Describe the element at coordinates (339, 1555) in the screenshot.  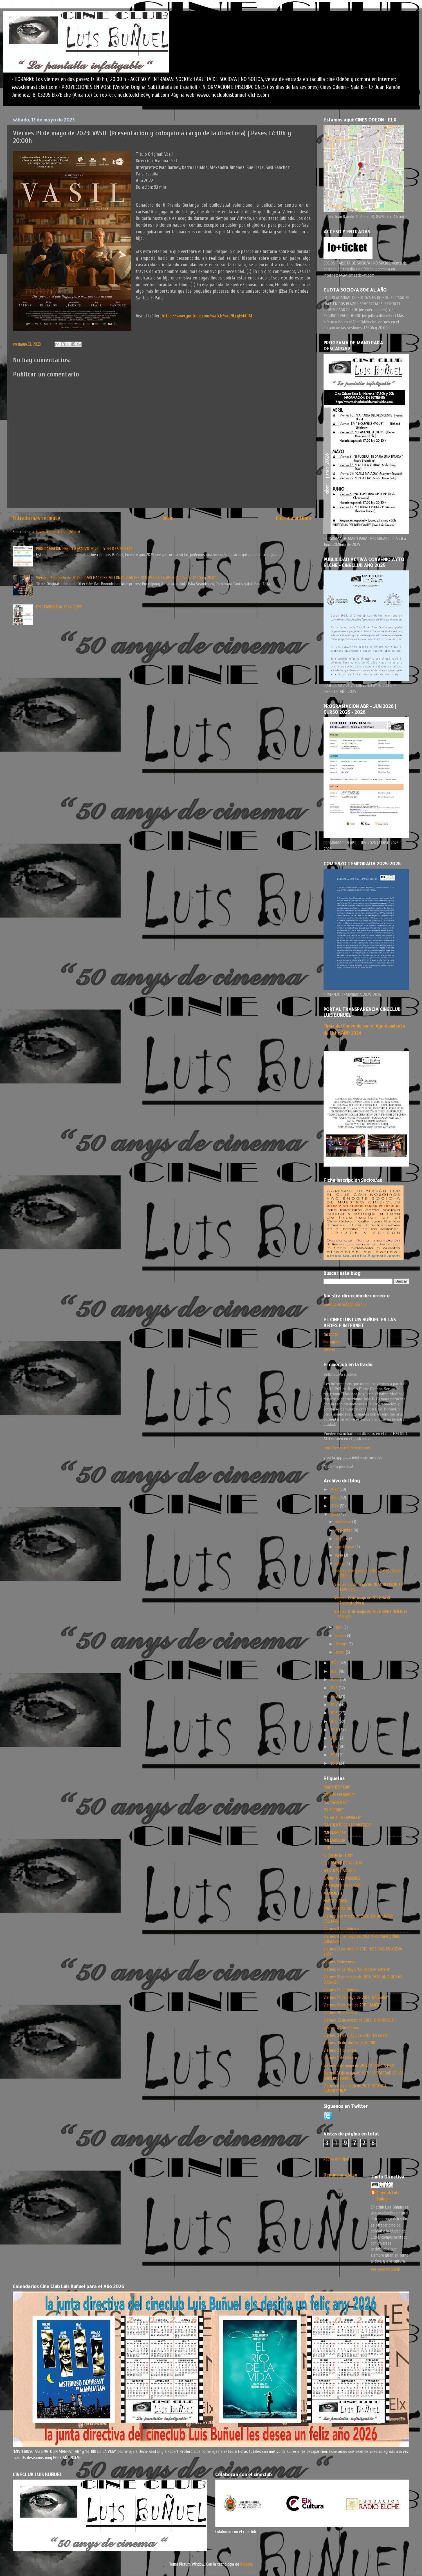
I see `junio` at that location.